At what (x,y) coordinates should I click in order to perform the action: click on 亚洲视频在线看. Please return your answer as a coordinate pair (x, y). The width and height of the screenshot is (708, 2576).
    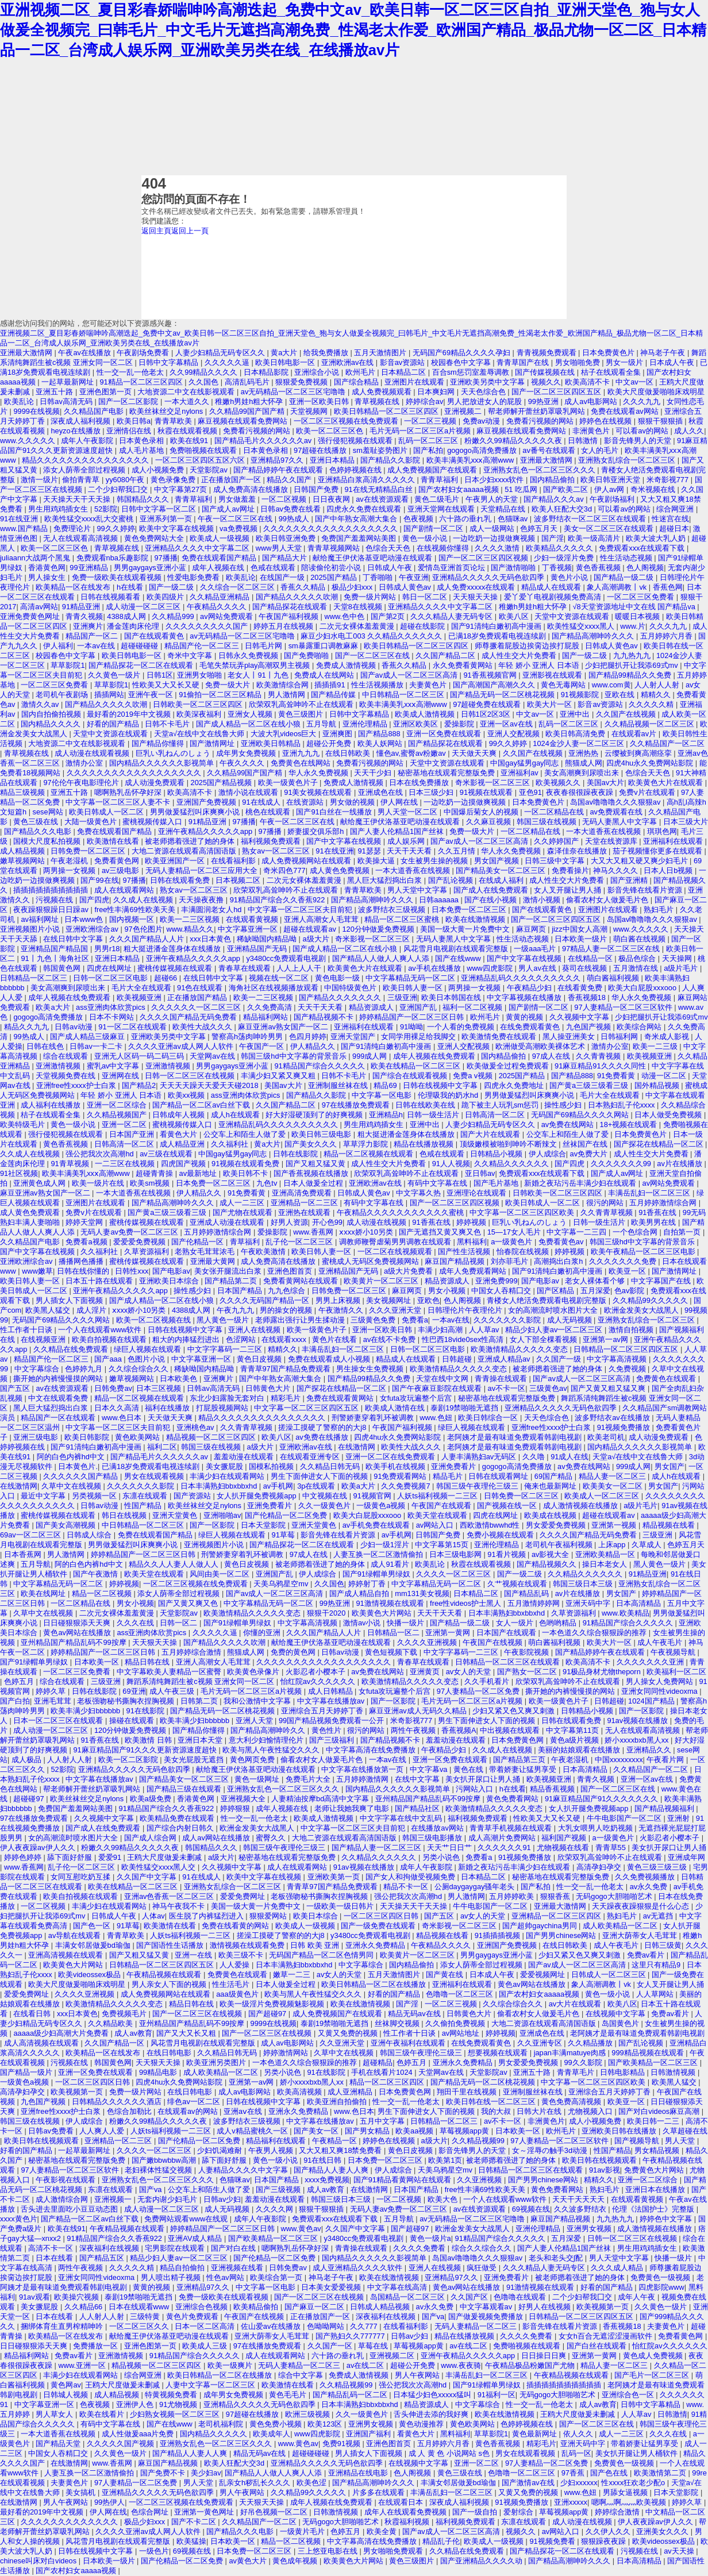
    Looking at the image, I should click on (238, 2267).